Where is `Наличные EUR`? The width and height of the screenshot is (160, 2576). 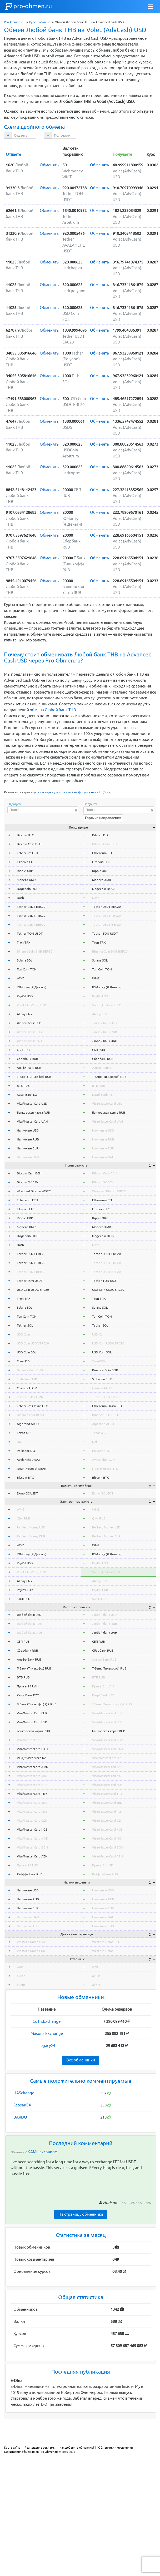 Наличные EUR is located at coordinates (28, 1148).